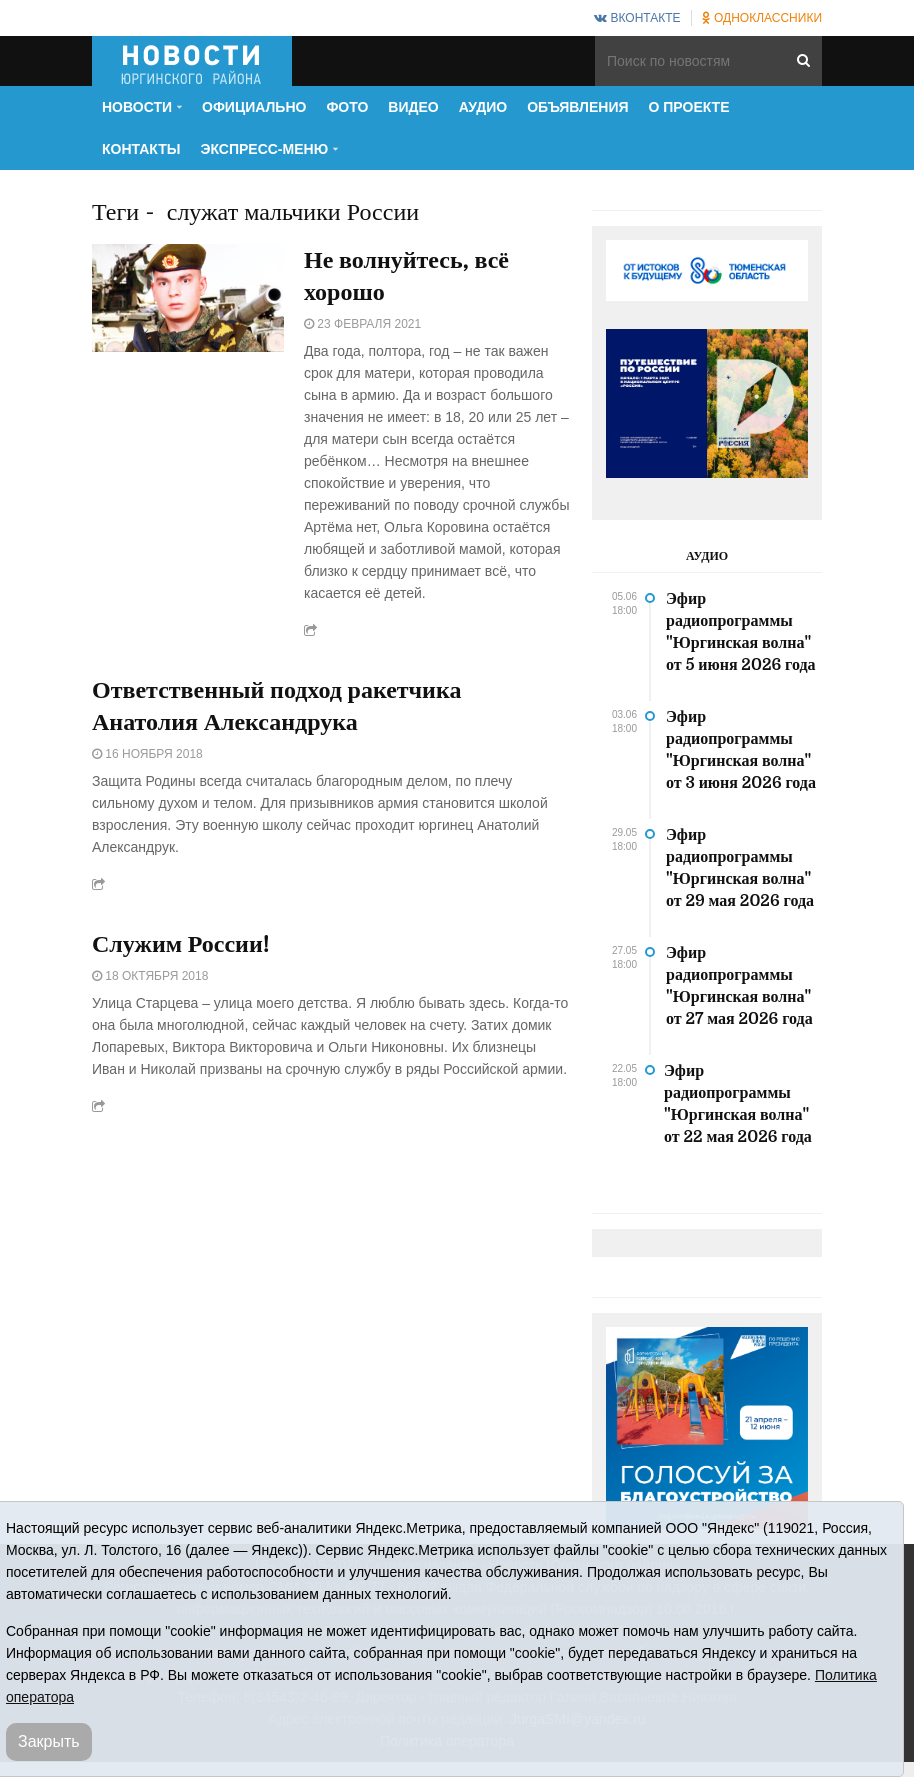  Describe the element at coordinates (689, 107) in the screenshot. I see `О проекте` at that location.